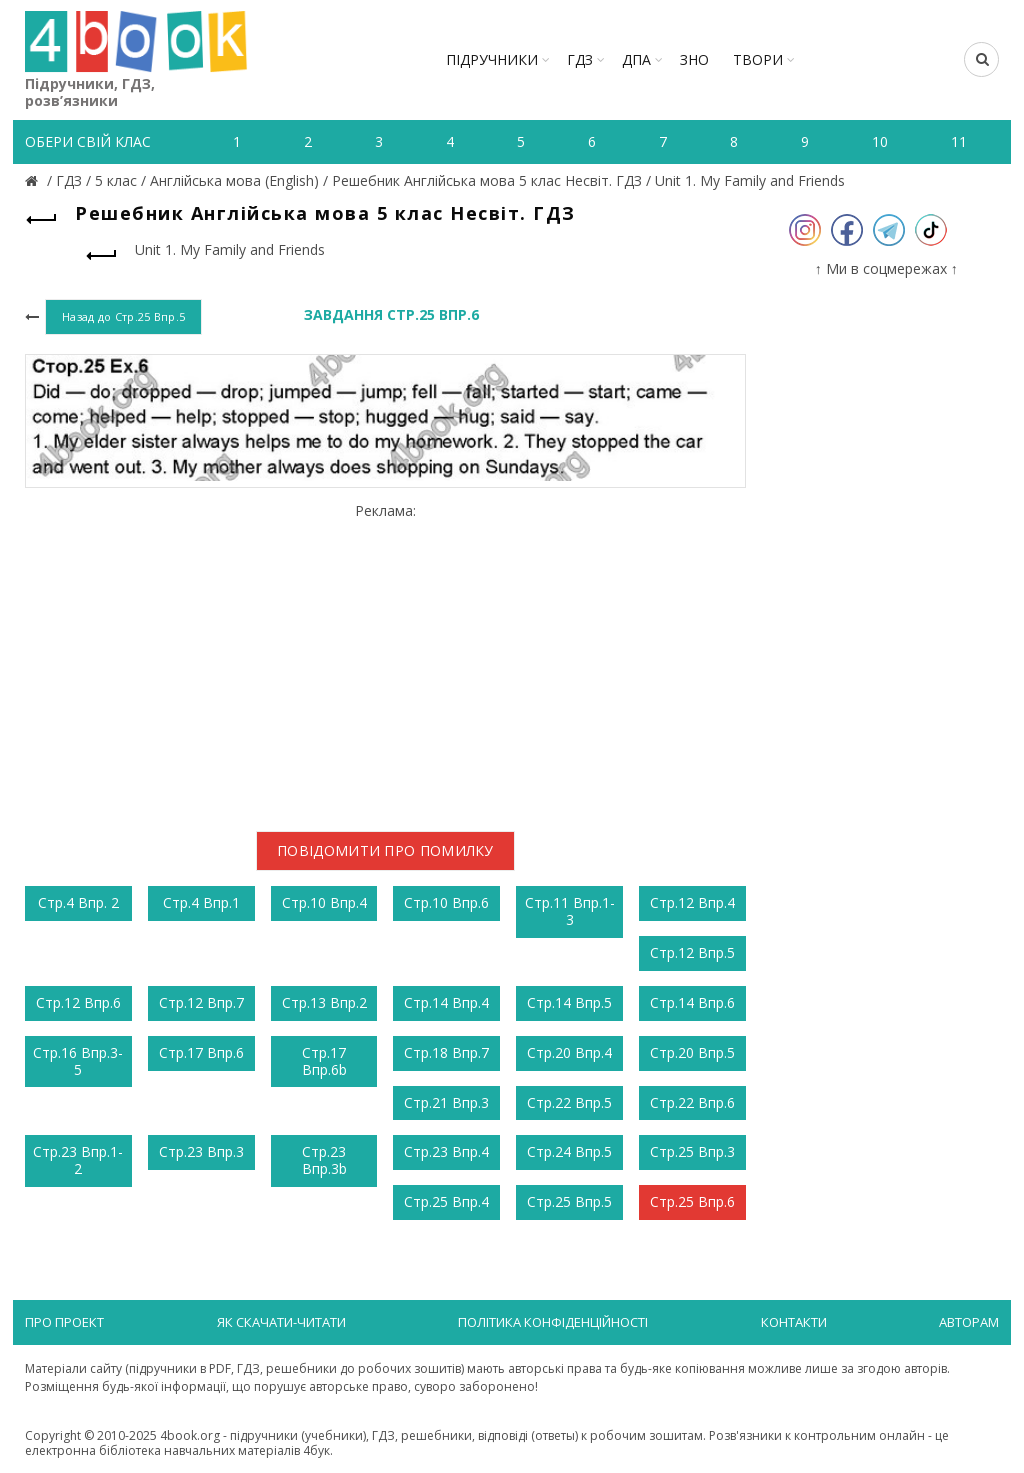  Describe the element at coordinates (569, 1052) in the screenshot. I see `Стр.20 Впр.4` at that location.